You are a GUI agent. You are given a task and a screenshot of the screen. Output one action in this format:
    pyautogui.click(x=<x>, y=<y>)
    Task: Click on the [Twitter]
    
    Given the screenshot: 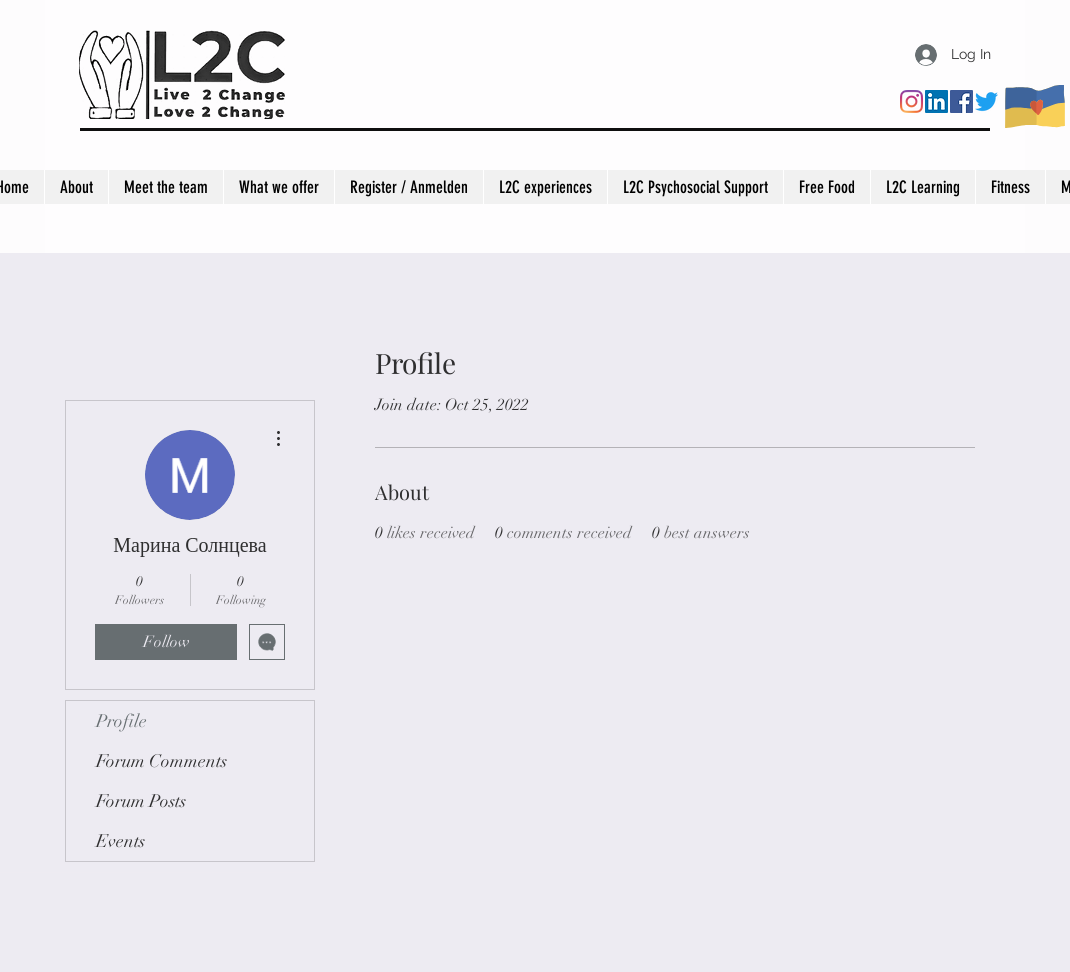 What is the action you would take?
    pyautogui.click(x=986, y=101)
    